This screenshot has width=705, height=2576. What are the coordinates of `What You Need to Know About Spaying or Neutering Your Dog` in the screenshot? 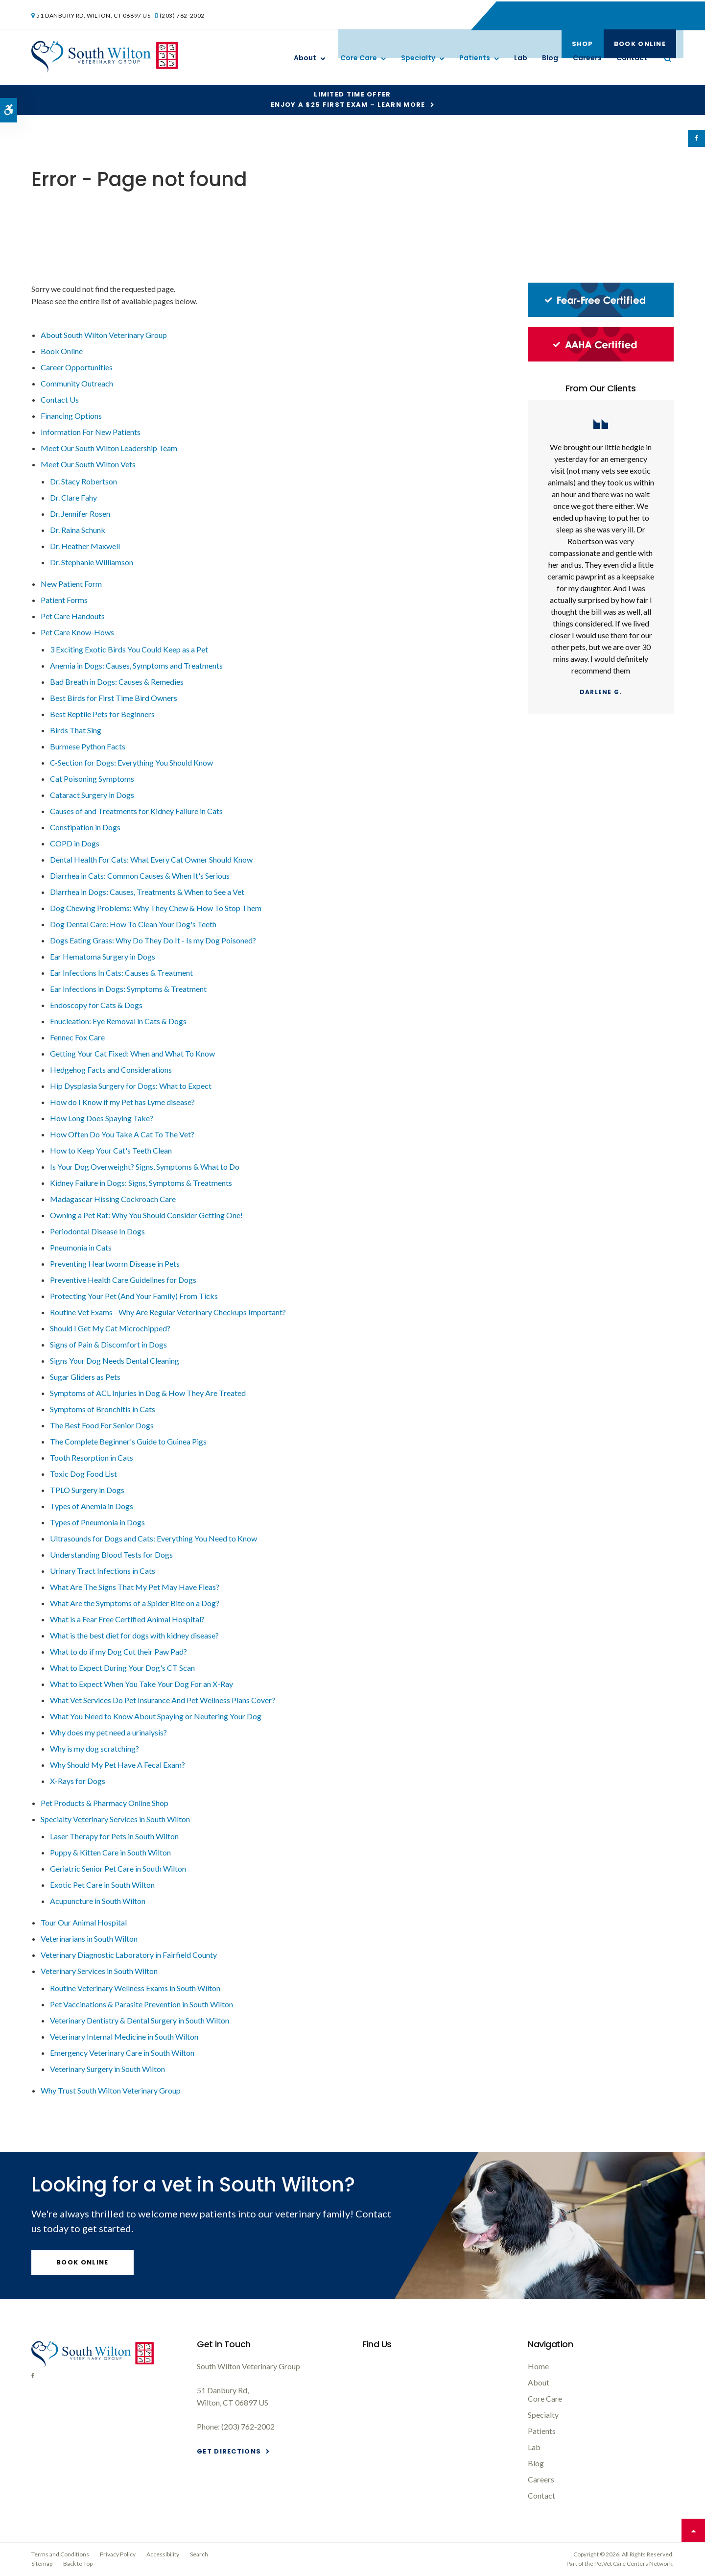 It's located at (155, 1716).